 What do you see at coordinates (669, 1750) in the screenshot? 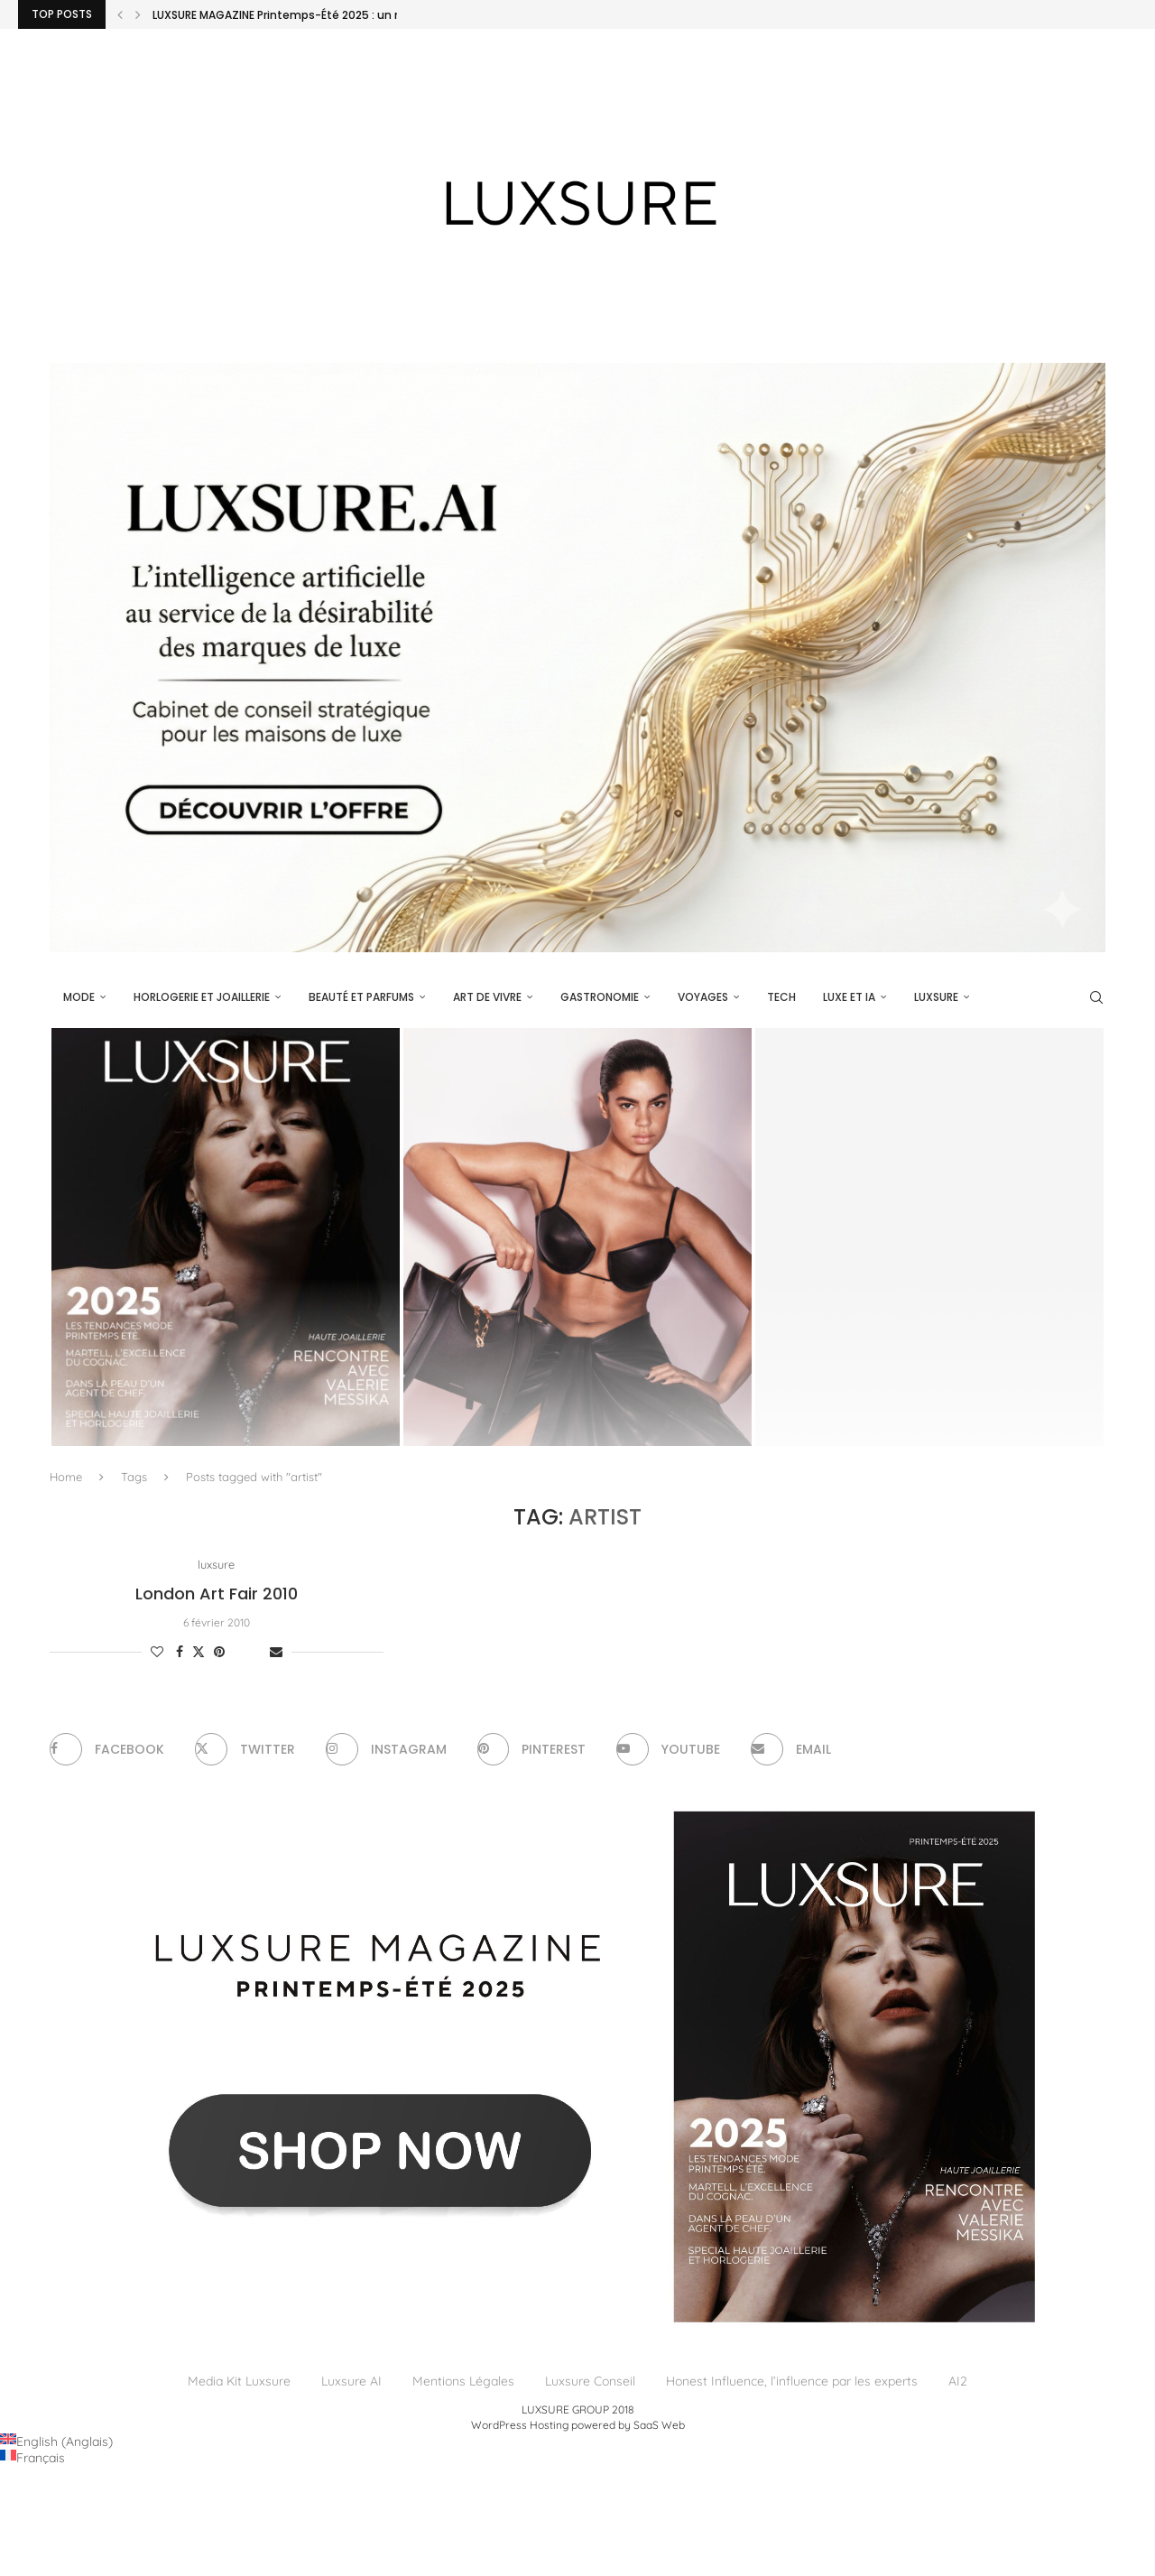
I see `[Youtube]` at bounding box center [669, 1750].